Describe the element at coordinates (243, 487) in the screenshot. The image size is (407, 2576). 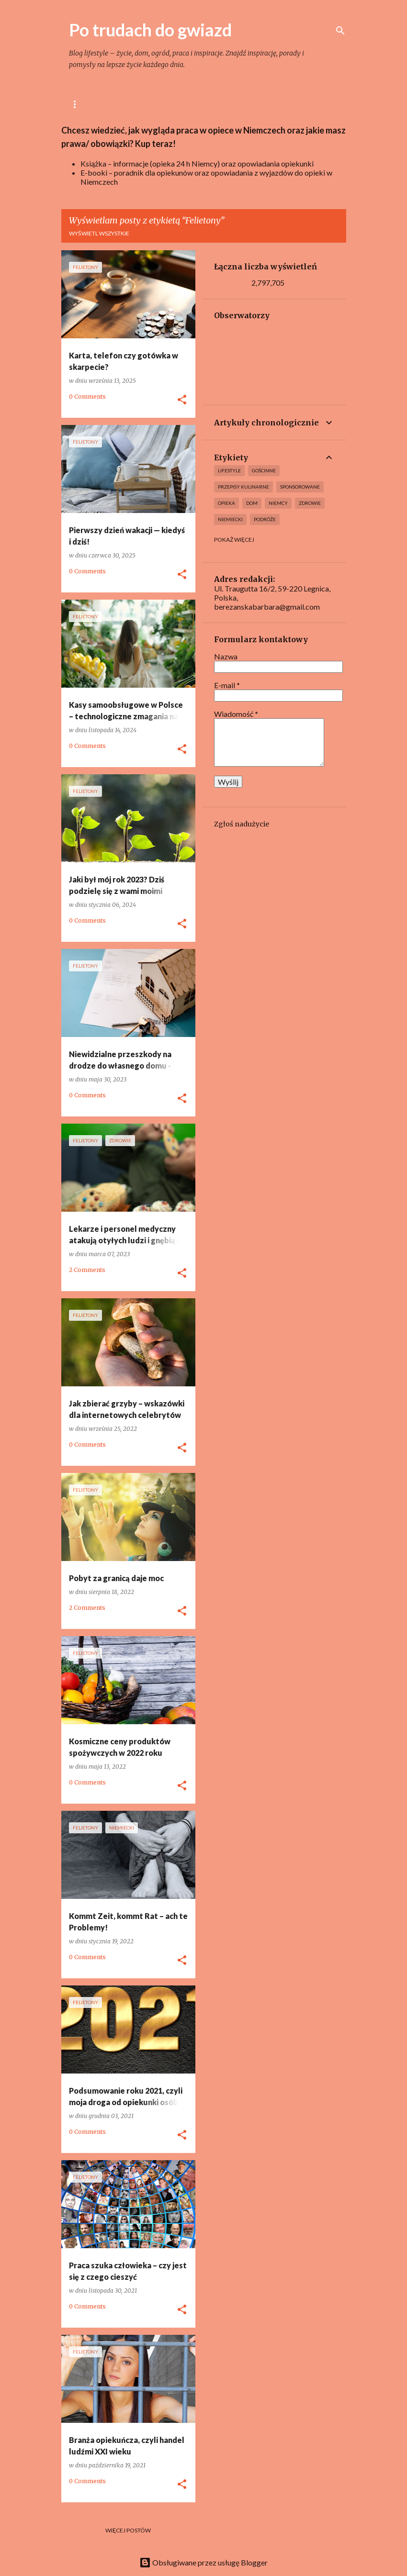
I see `Przepisy kulinarne` at that location.